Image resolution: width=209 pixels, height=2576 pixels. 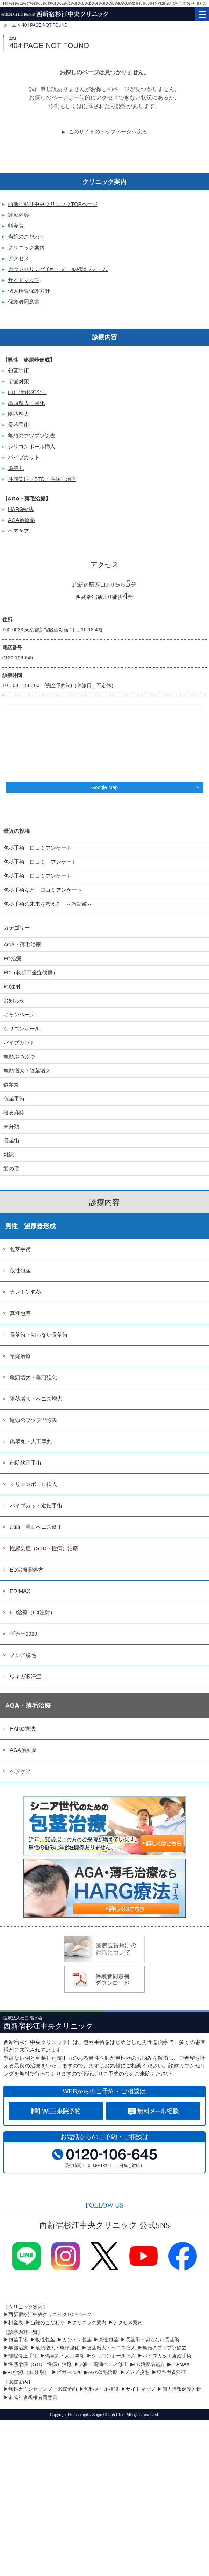 What do you see at coordinates (36, 1505) in the screenshot?
I see `パイプカット避妊手術` at bounding box center [36, 1505].